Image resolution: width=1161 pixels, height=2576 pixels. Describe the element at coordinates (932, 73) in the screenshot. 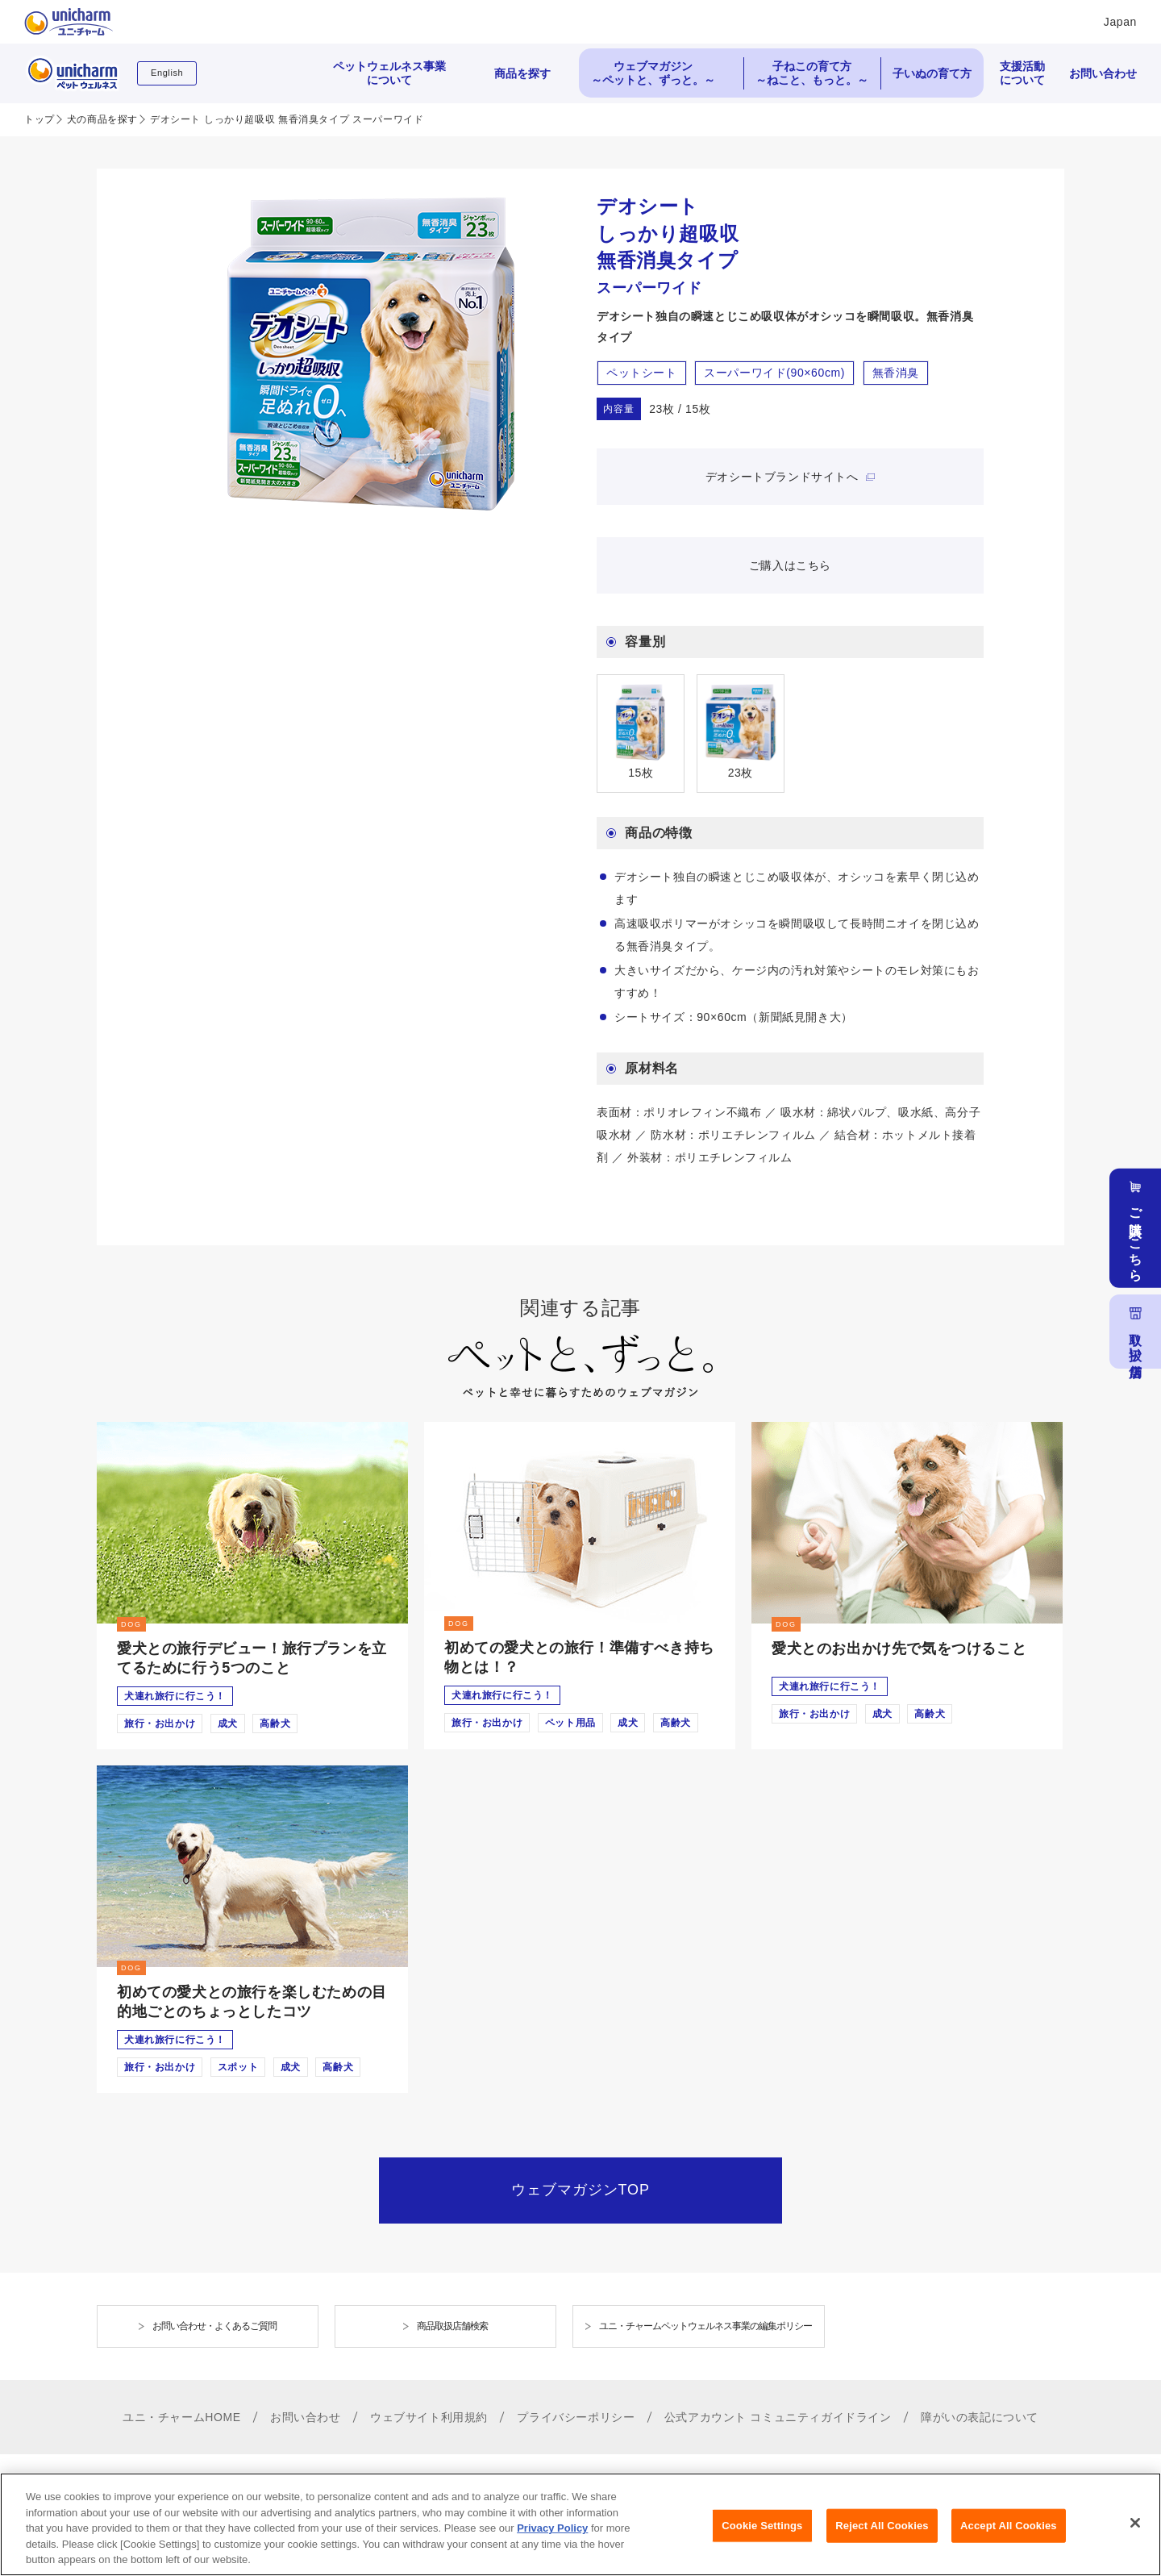

I see `子いぬの育て方` at that location.